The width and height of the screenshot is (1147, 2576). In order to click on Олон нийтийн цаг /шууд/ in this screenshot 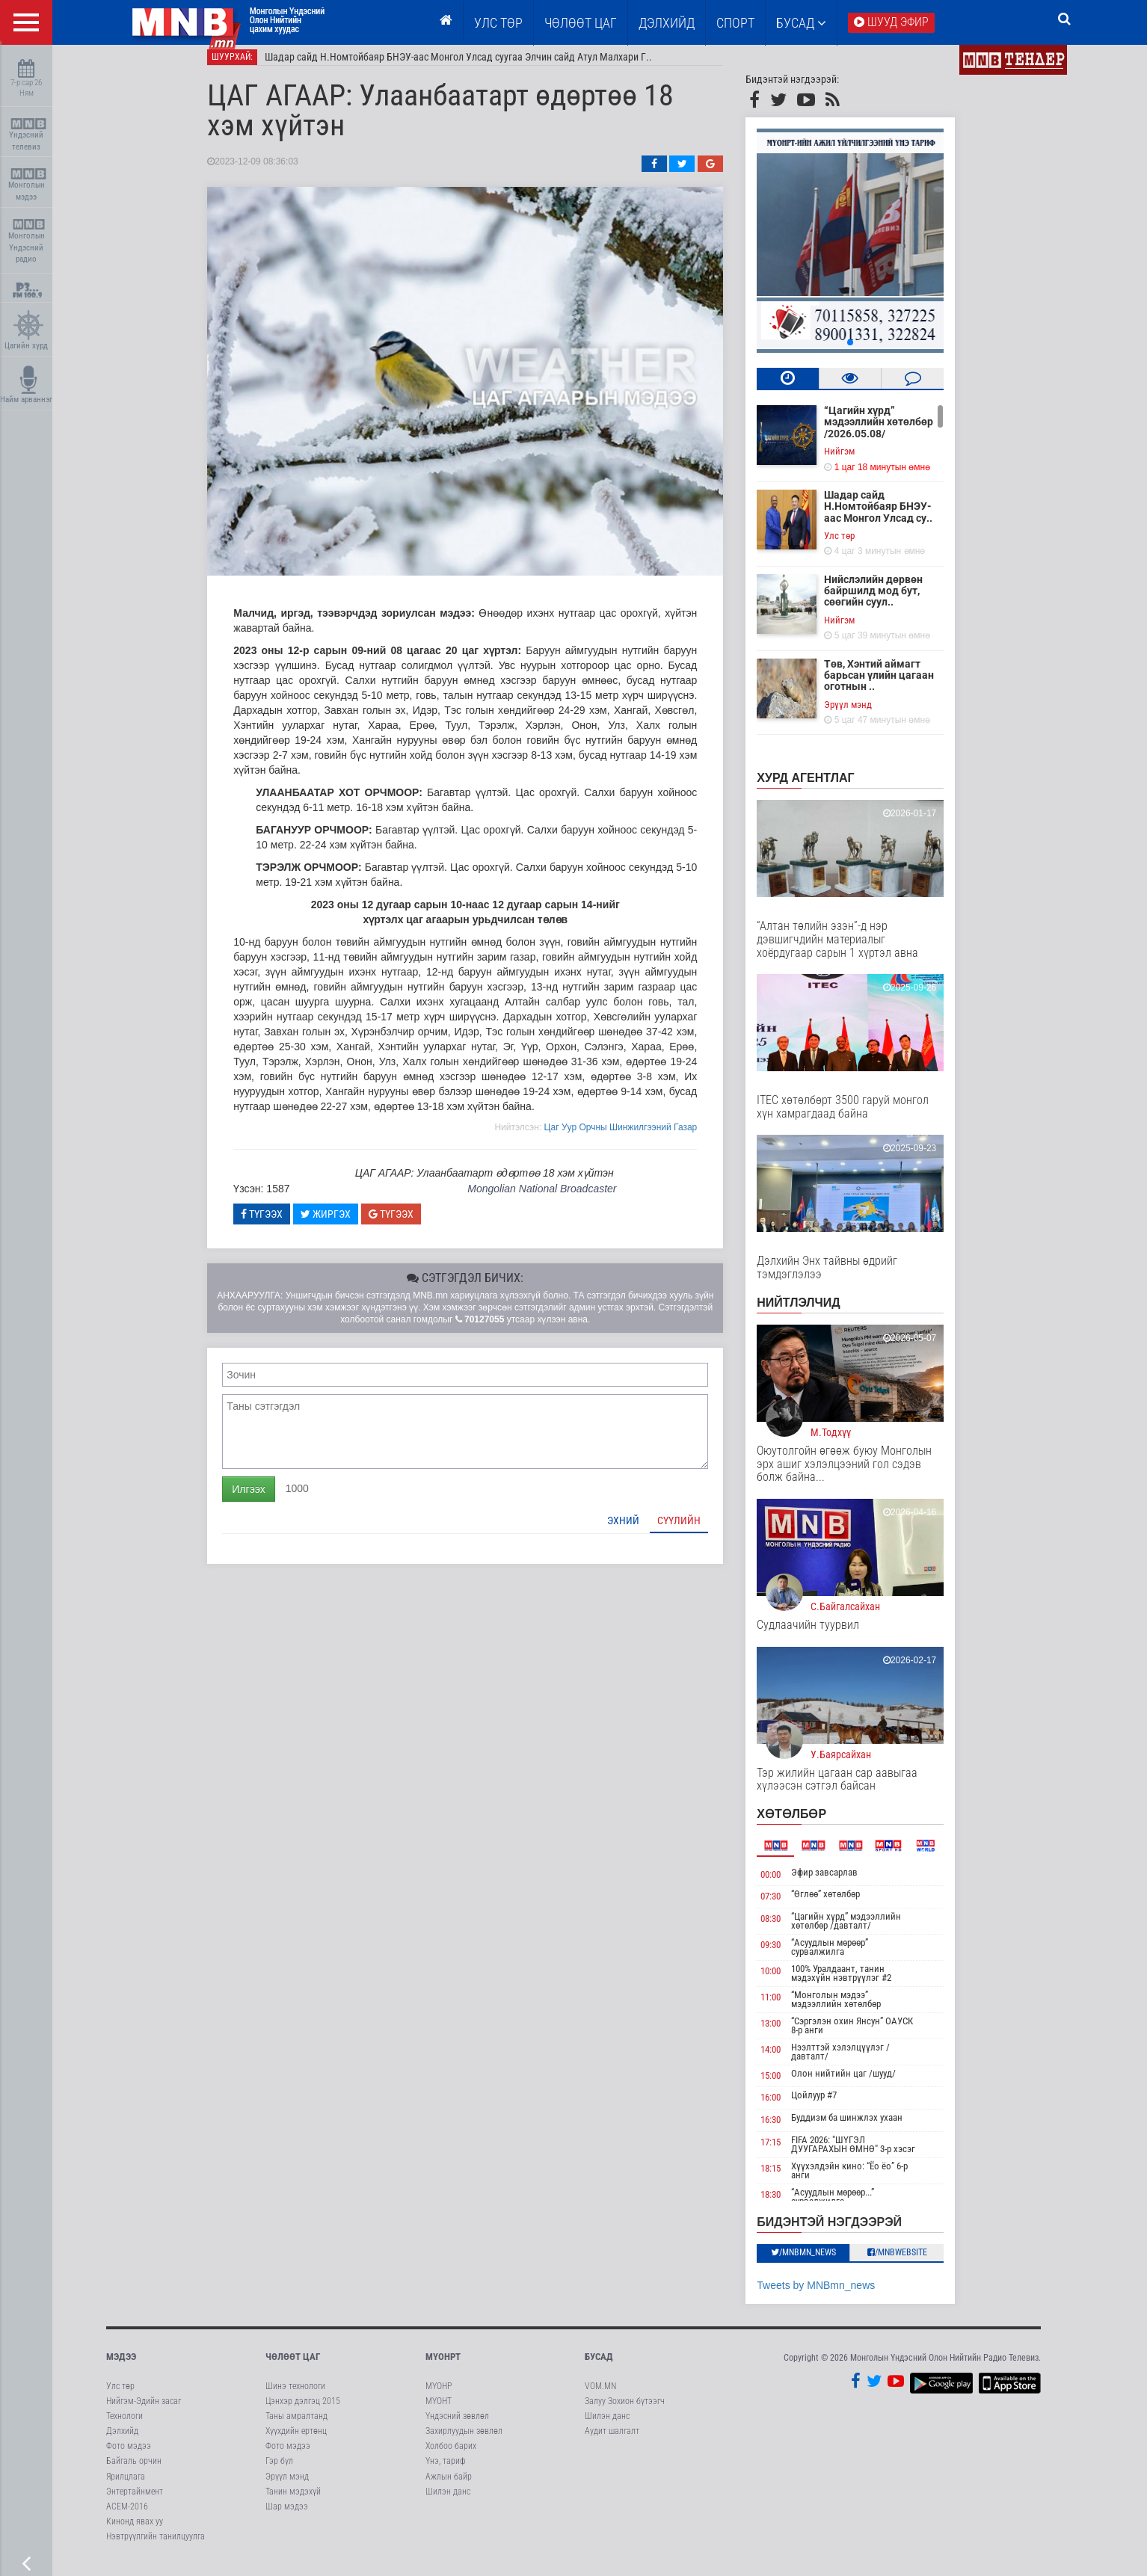, I will do `click(862, 2083)`.